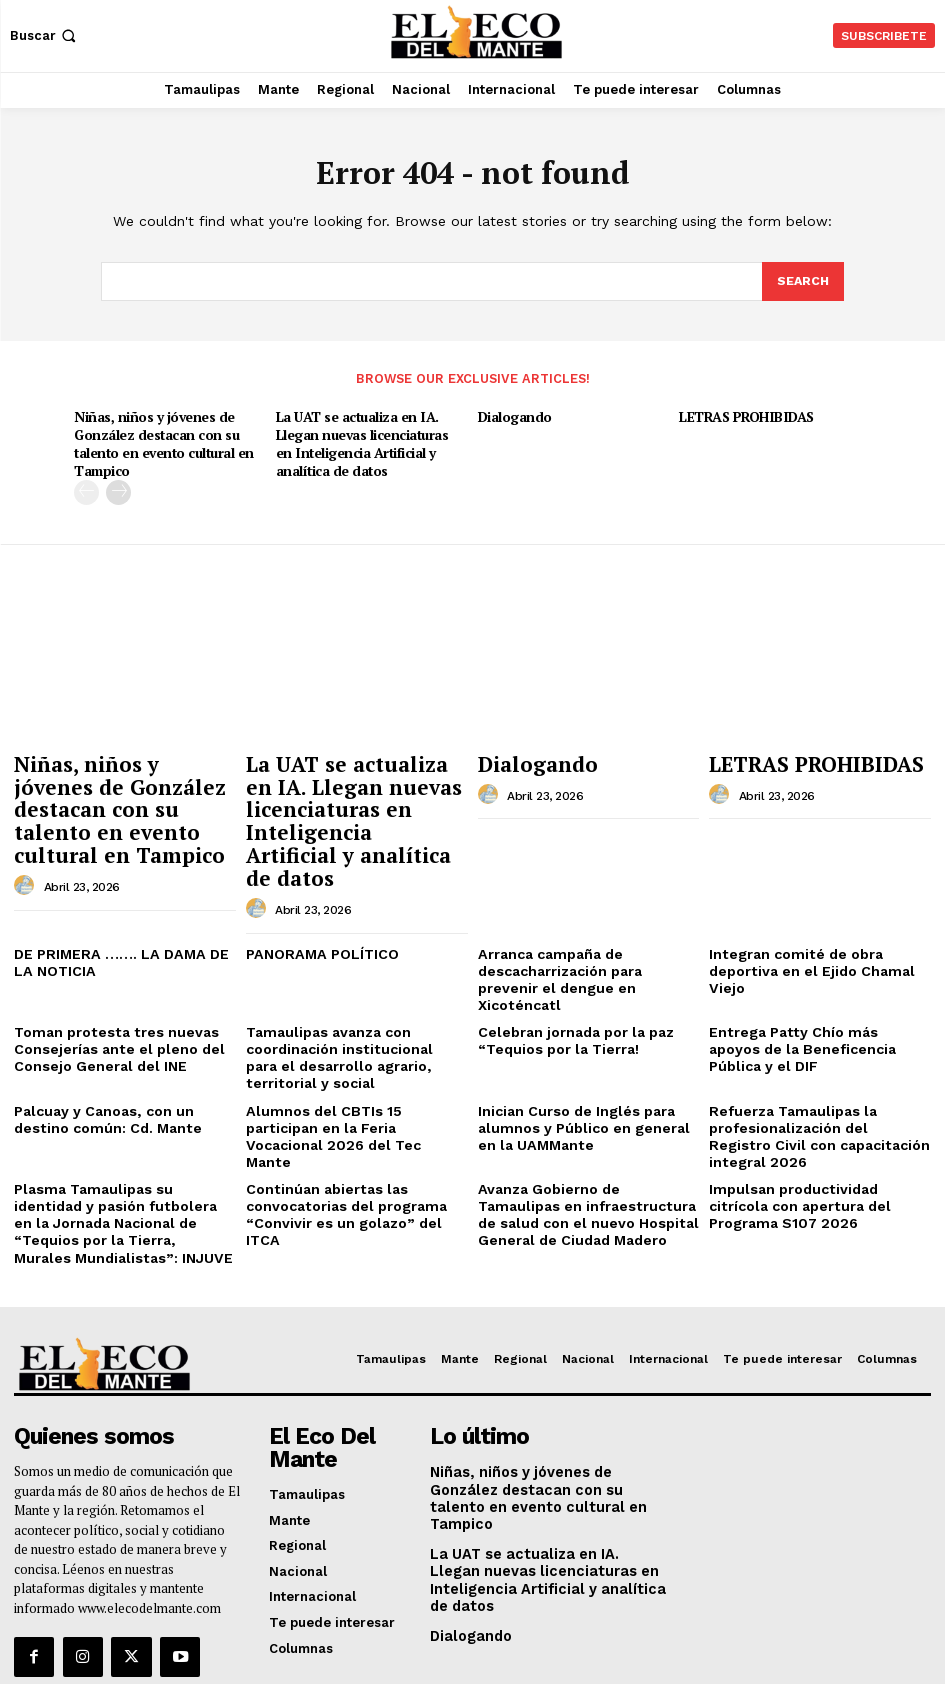  What do you see at coordinates (317, 902) in the screenshot?
I see `PANORAMA POLÍTICO` at bounding box center [317, 902].